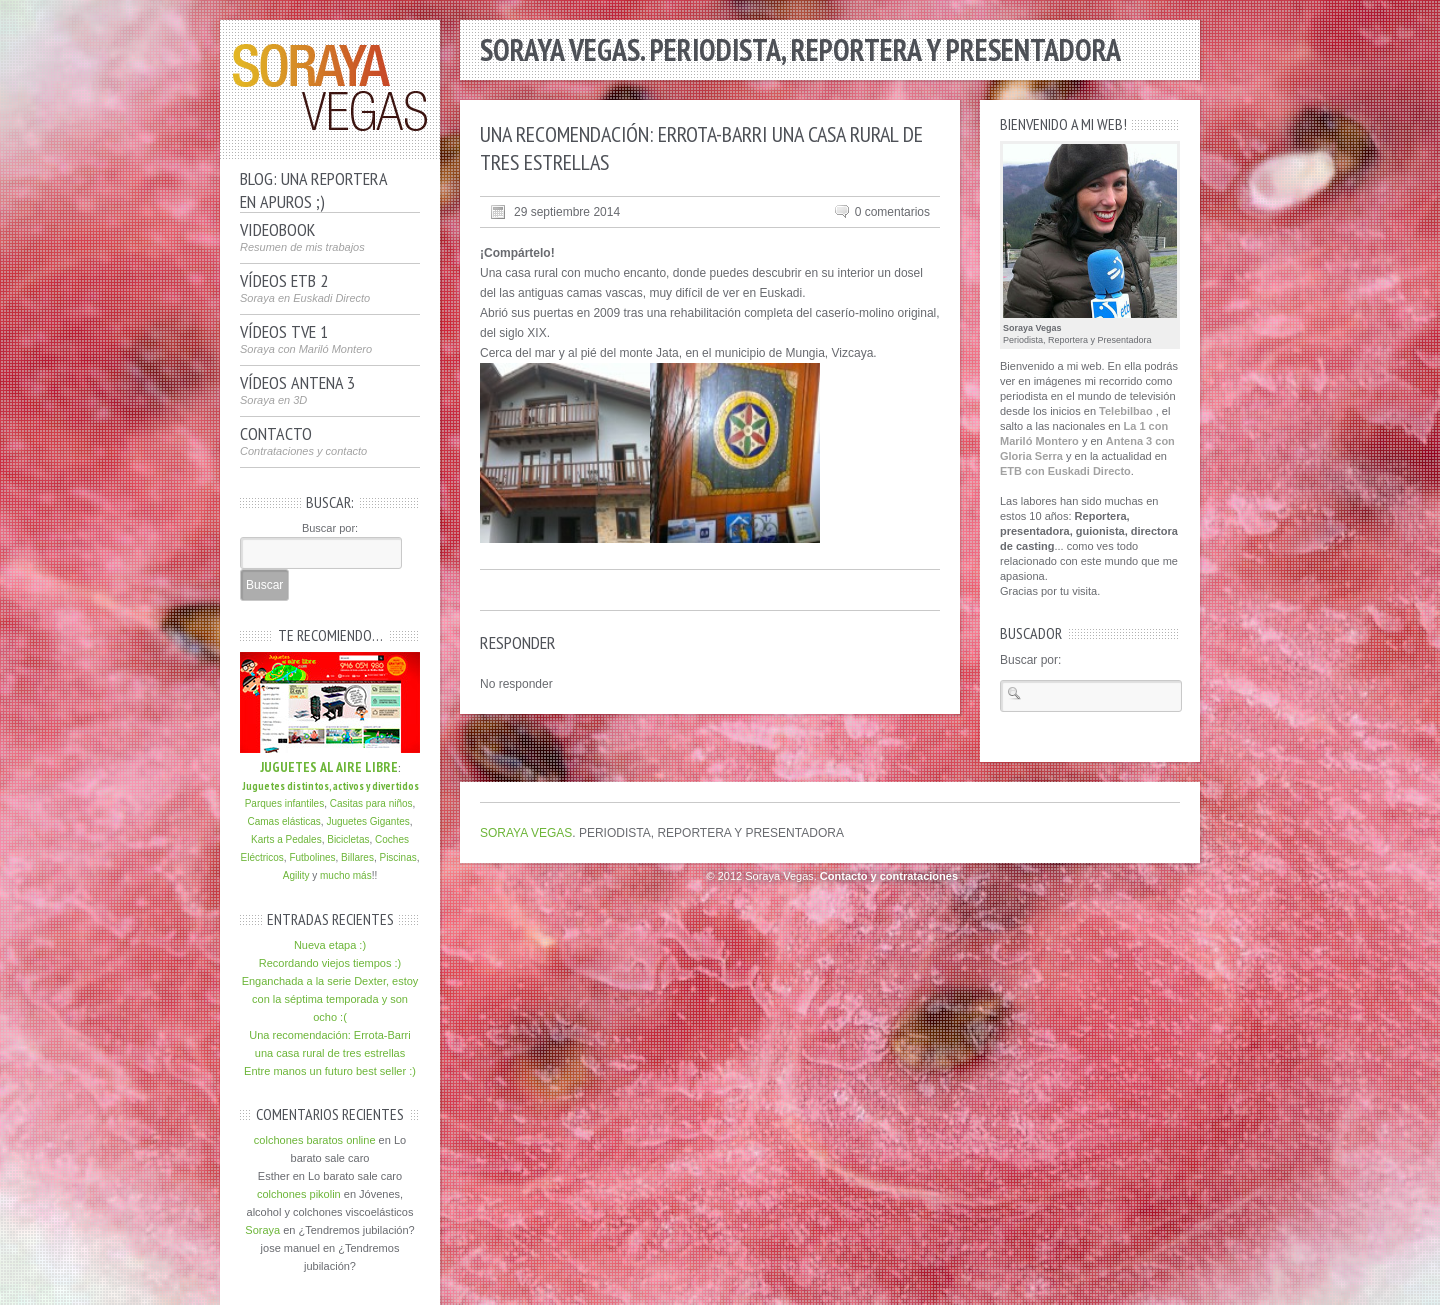 This screenshot has height=1305, width=1440. I want to click on Recordando viejos tiempos :), so click(330, 963).